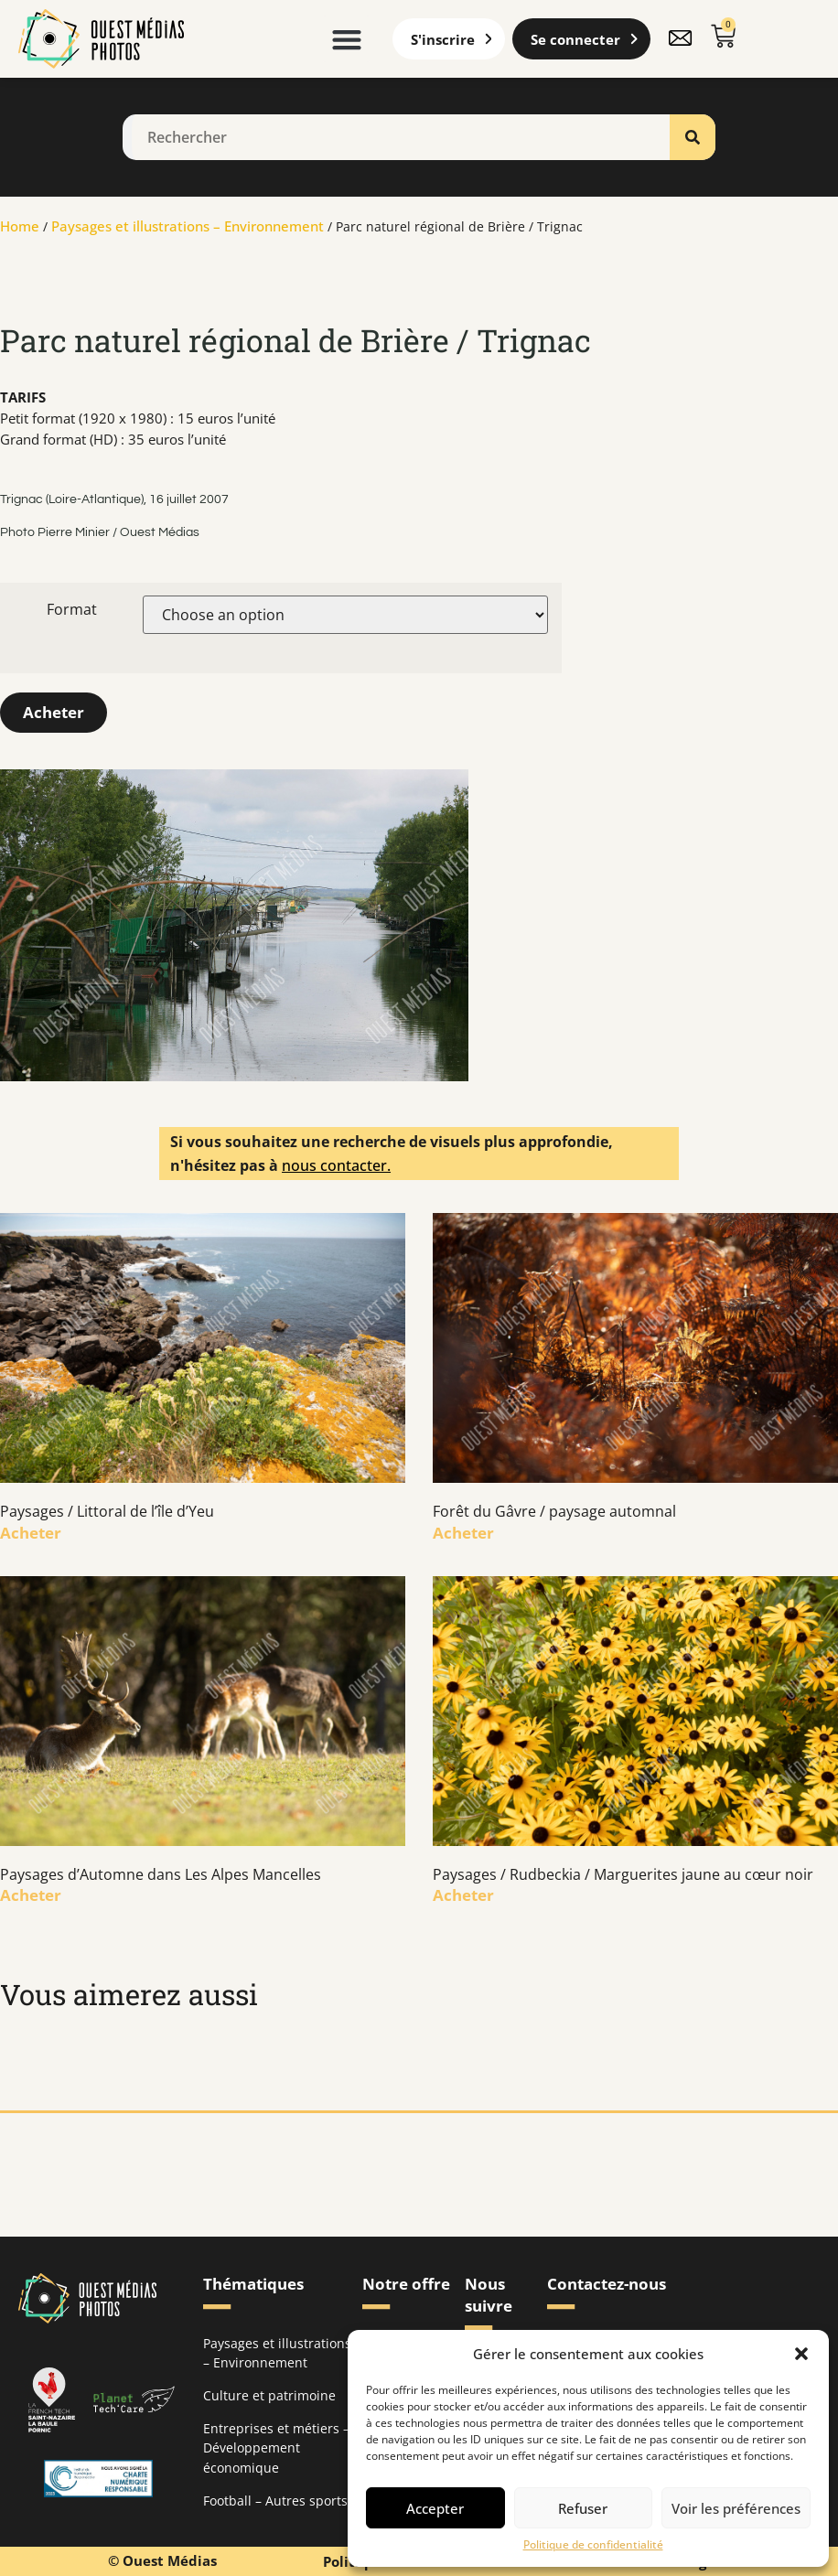  What do you see at coordinates (160, 1873) in the screenshot?
I see `Paysages d’Automne dans Les Alpes Mancelles` at bounding box center [160, 1873].